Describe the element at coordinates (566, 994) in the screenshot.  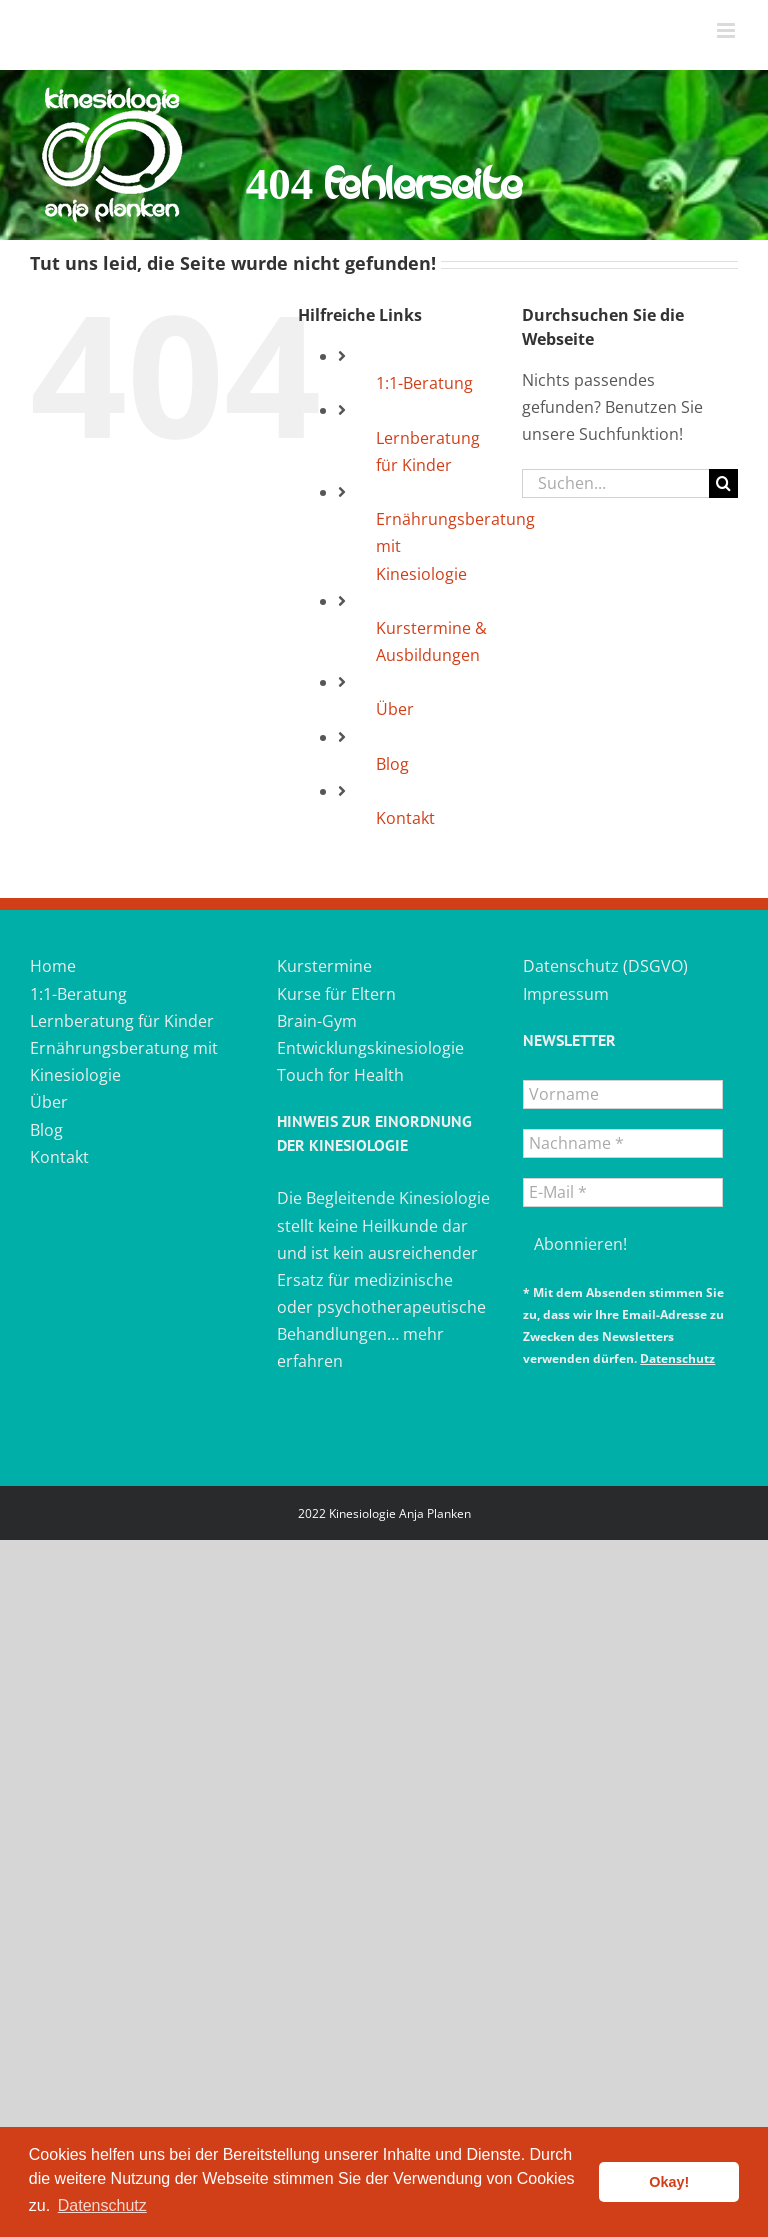
I see `Impressum` at that location.